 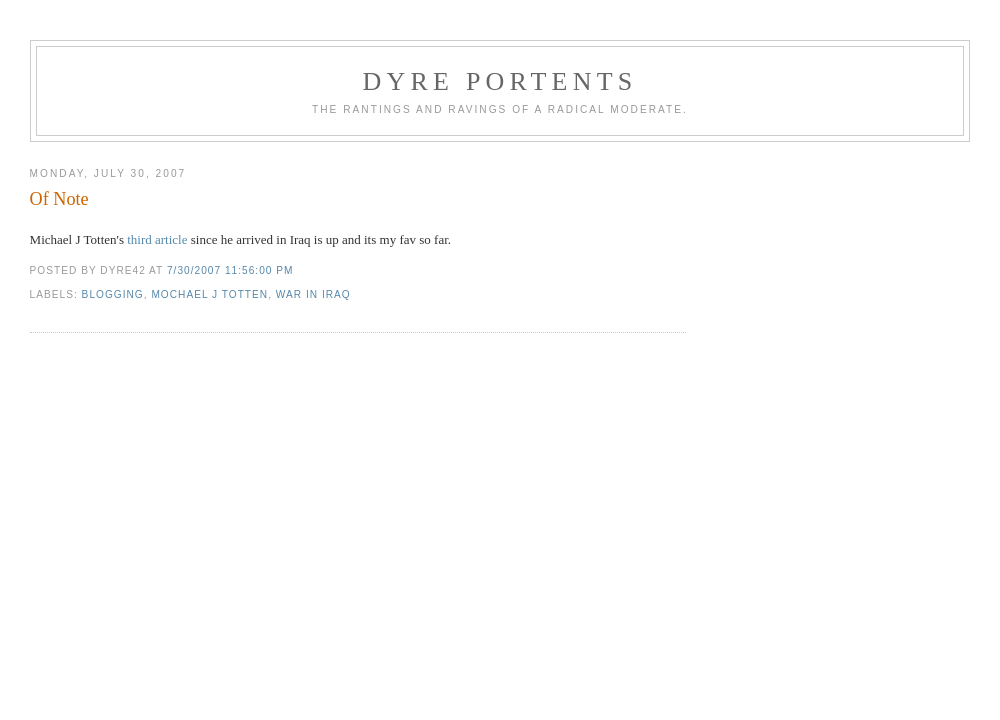 What do you see at coordinates (113, 294) in the screenshot?
I see `blogging` at bounding box center [113, 294].